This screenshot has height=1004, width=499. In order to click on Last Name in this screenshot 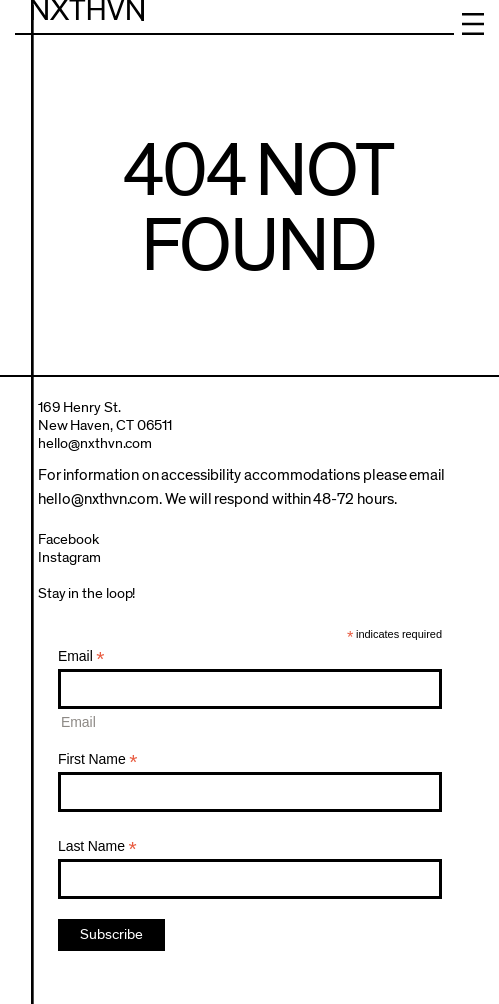, I will do `click(97, 846)`.